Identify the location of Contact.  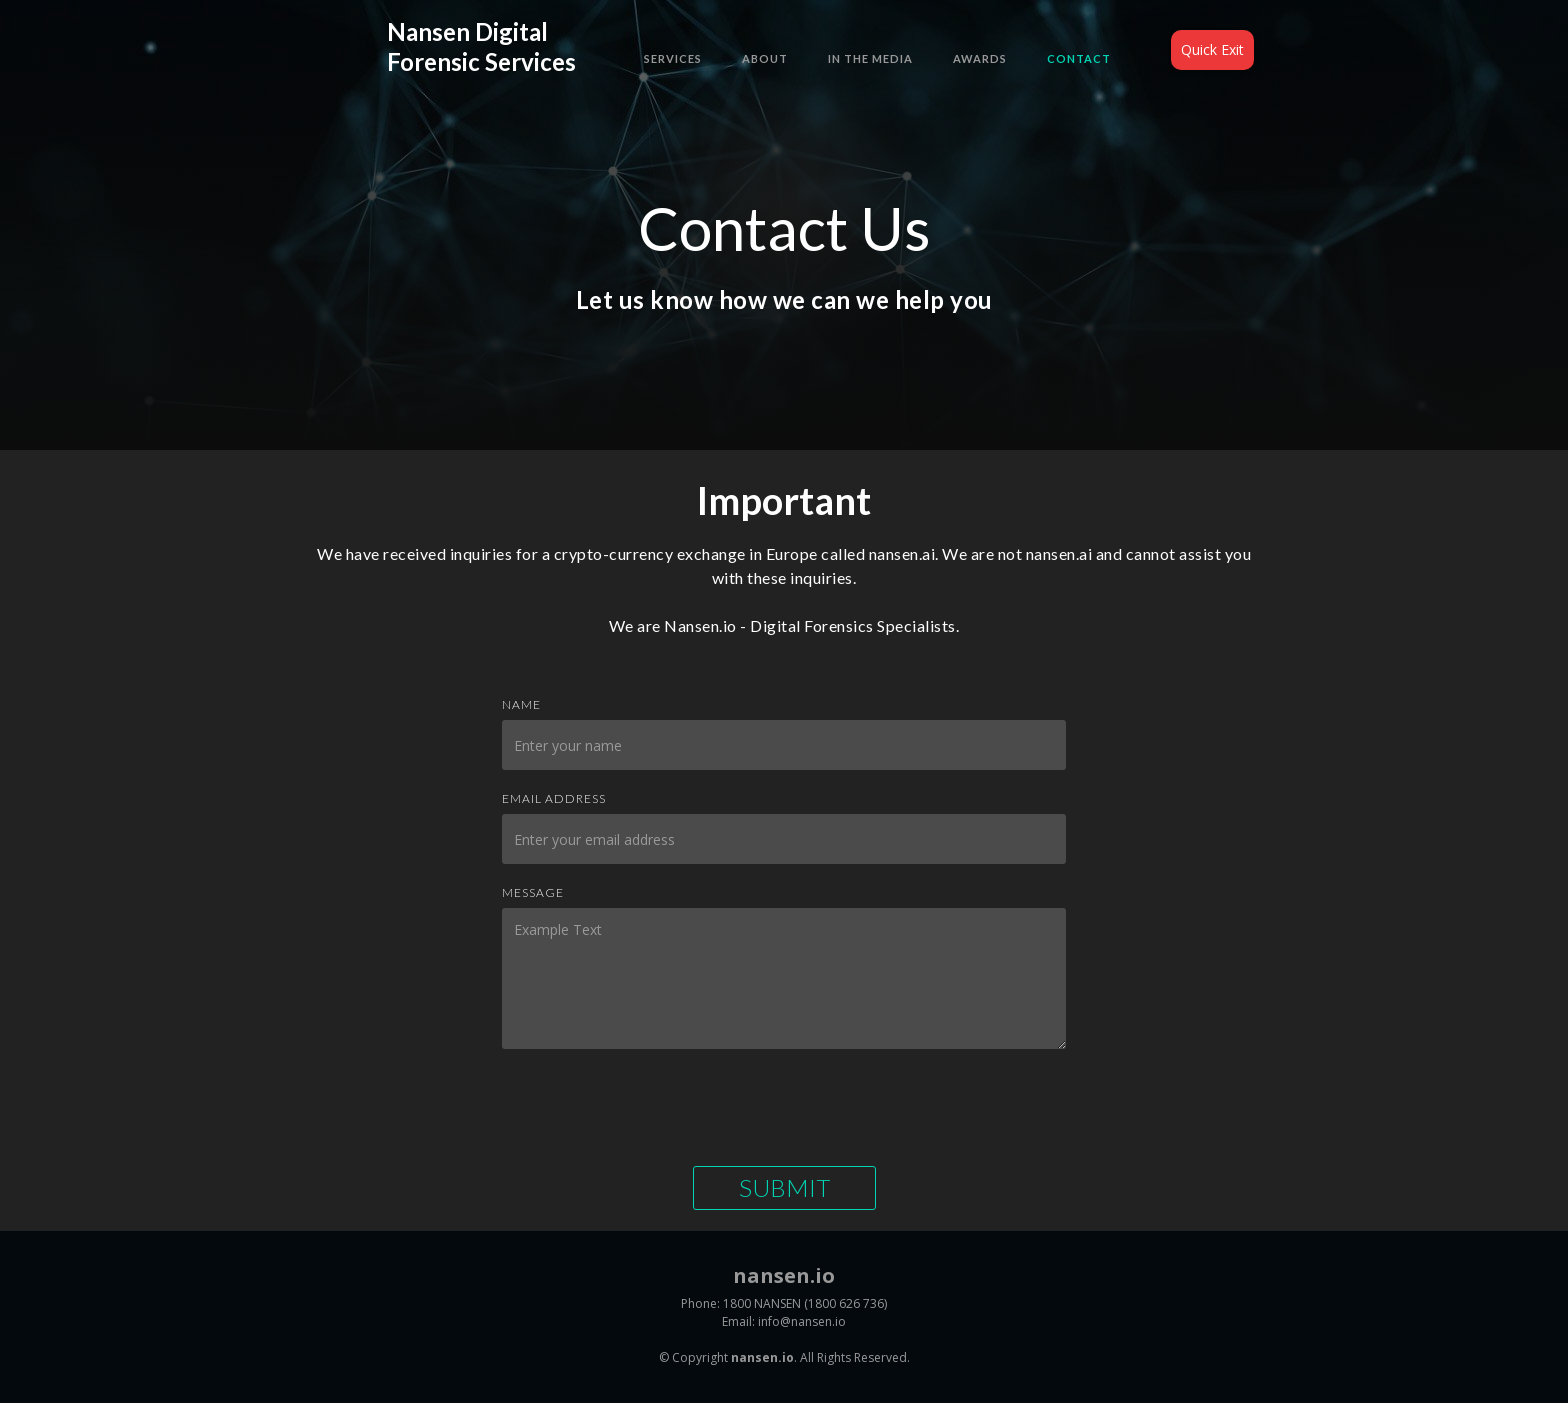
(1079, 58).